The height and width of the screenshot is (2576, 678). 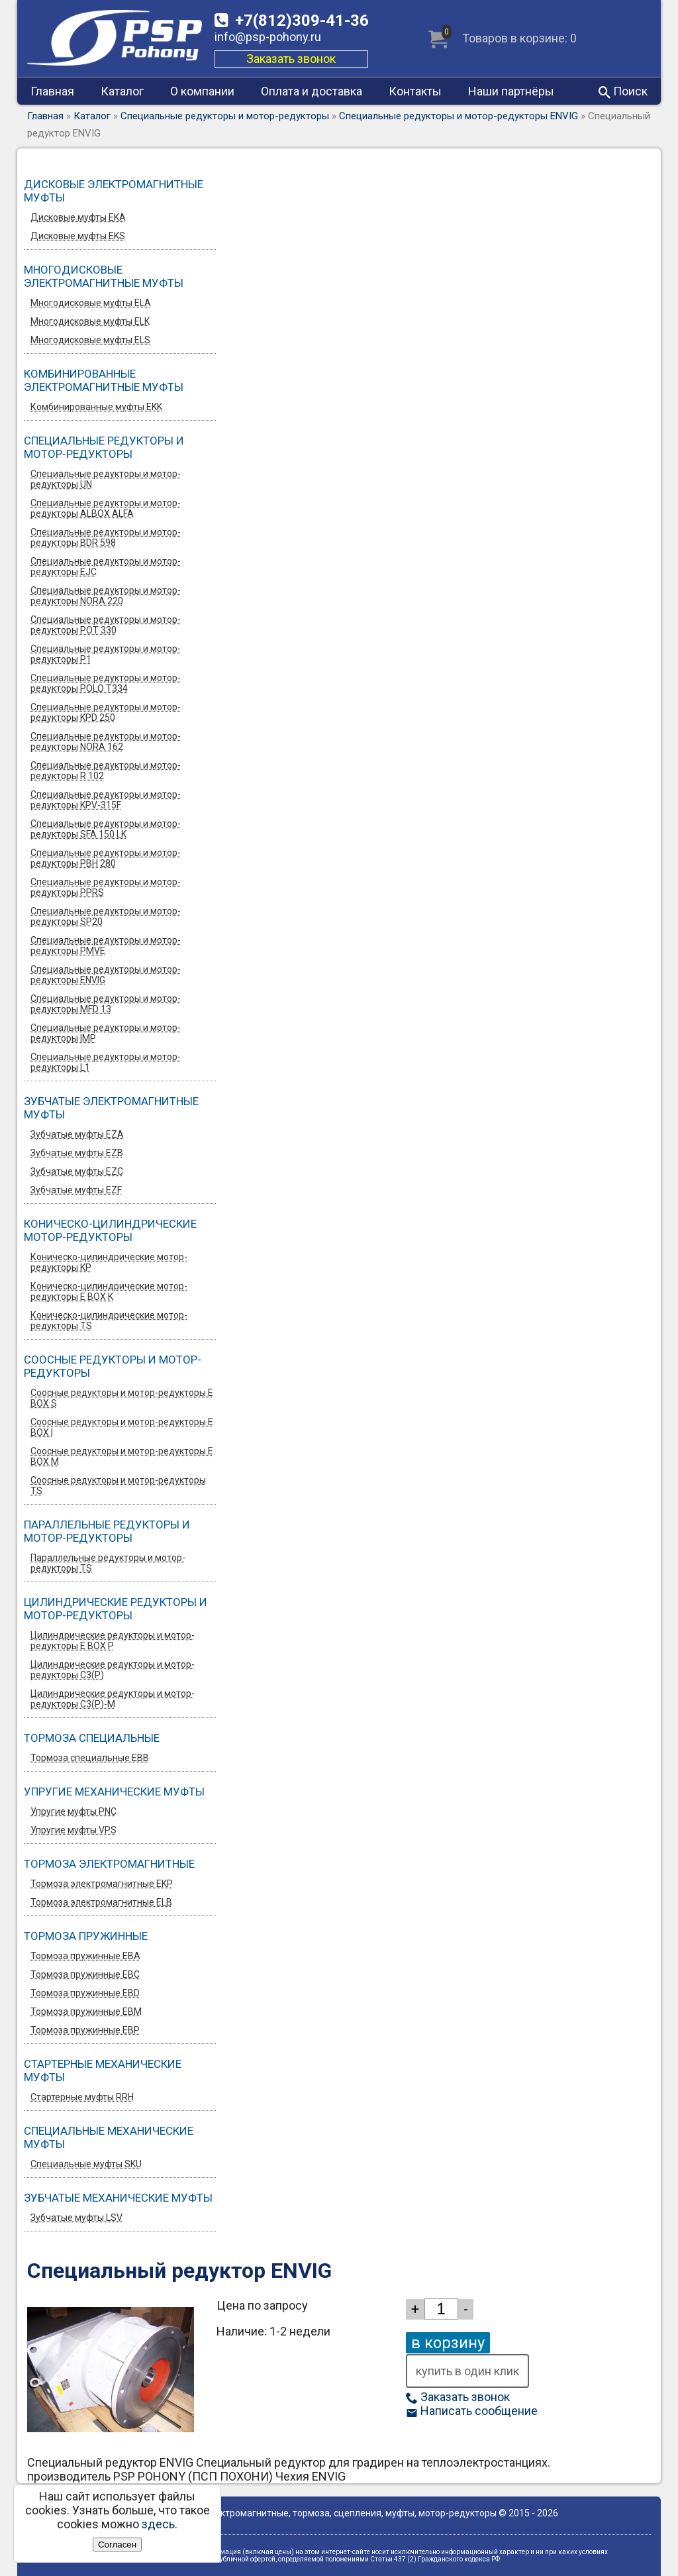 I want to click on Специальные редукторы и мотор-редукторы PMVE, so click(x=105, y=945).